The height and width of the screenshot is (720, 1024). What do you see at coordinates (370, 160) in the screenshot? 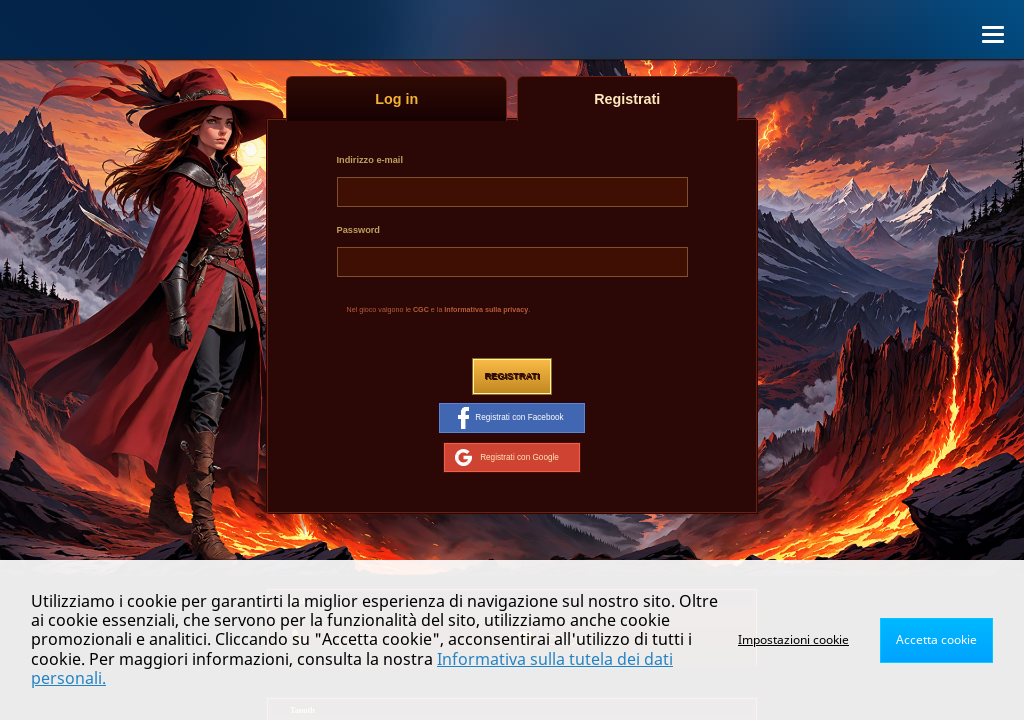
I see `Indirizzo e-mail` at bounding box center [370, 160].